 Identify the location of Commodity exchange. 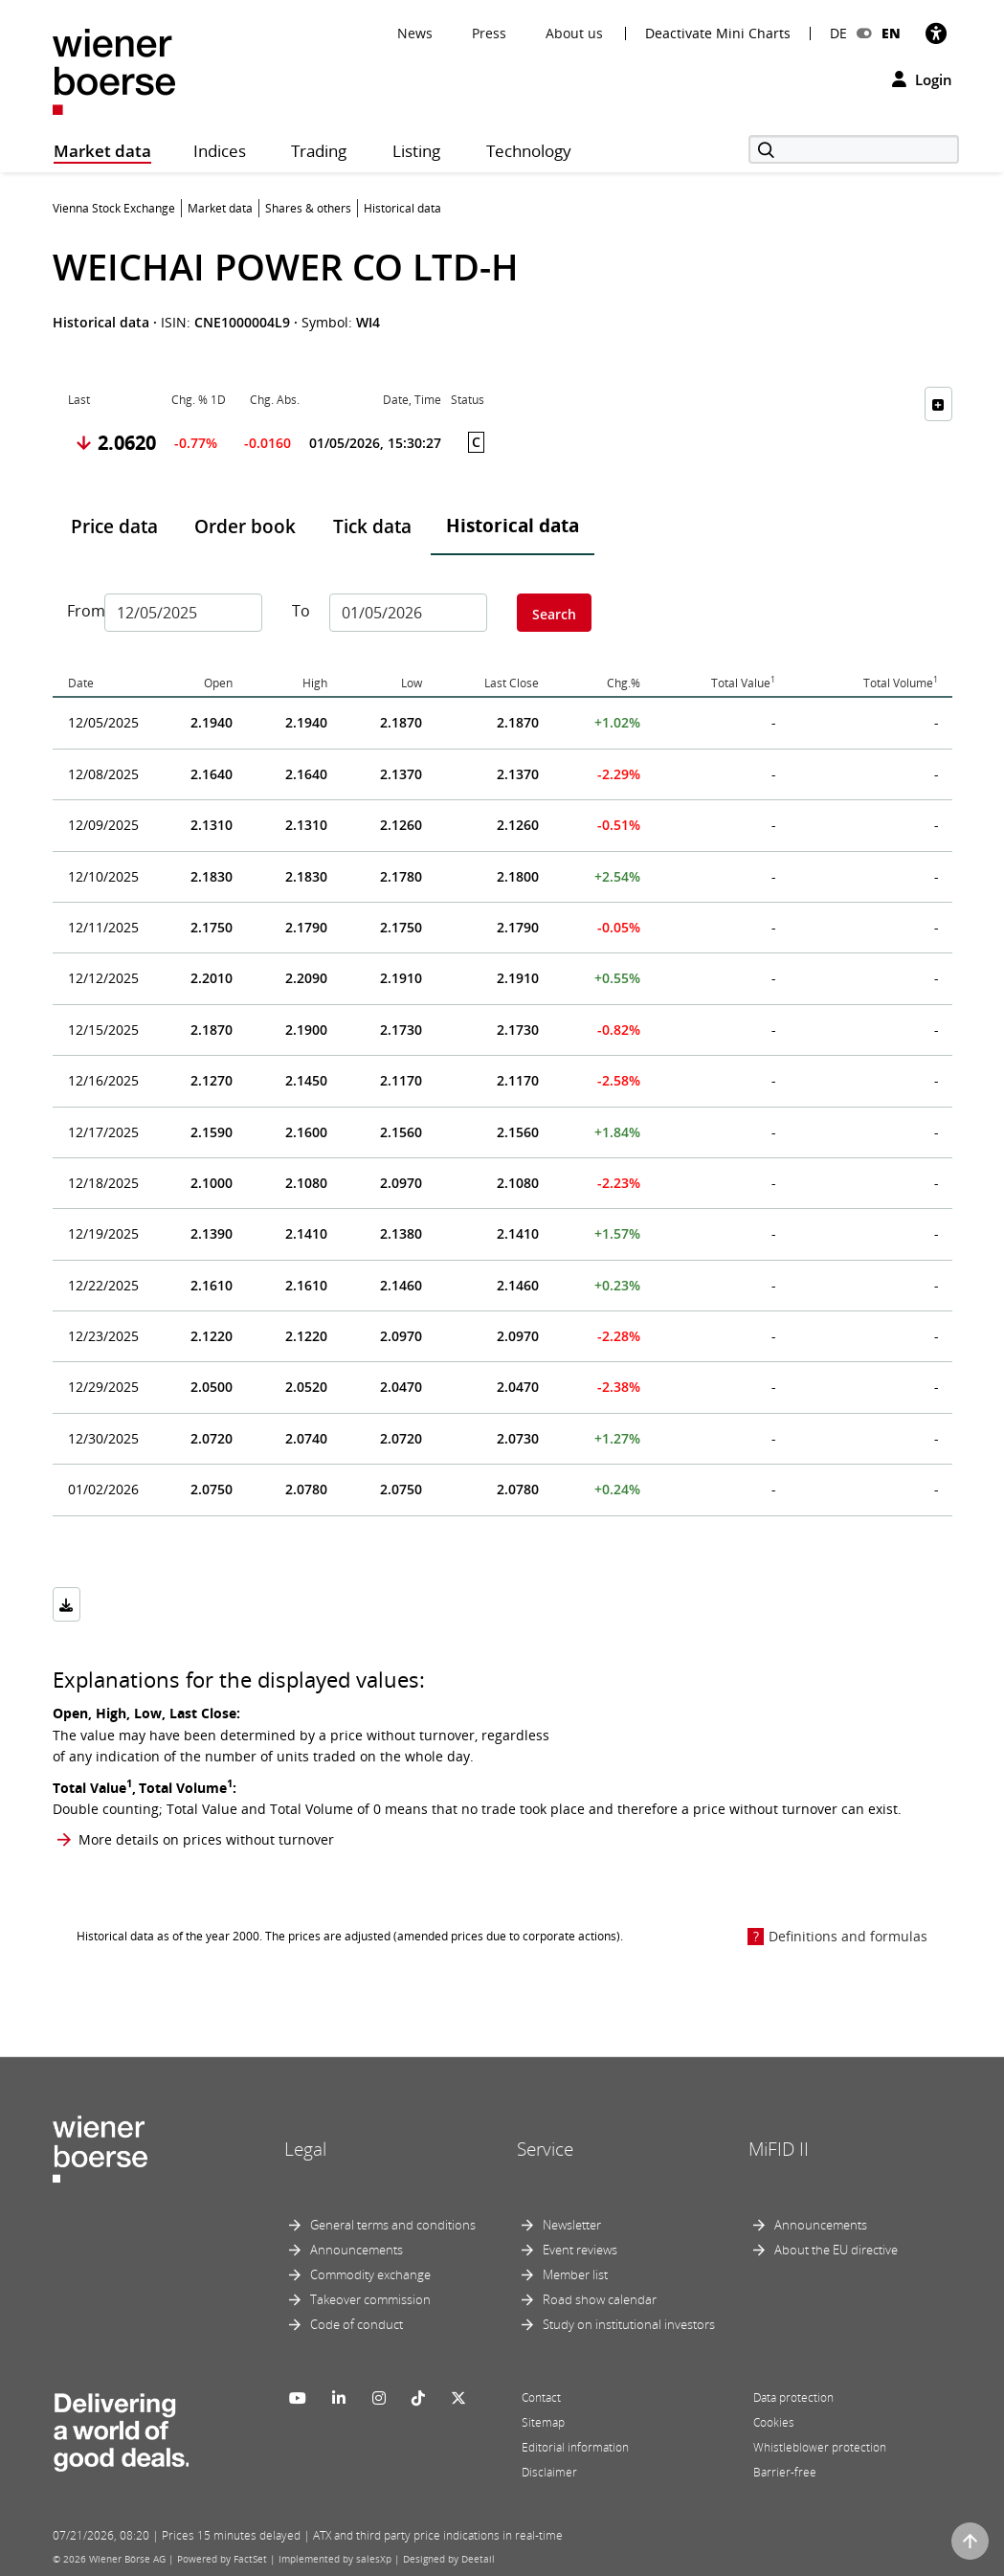
(370, 2274).